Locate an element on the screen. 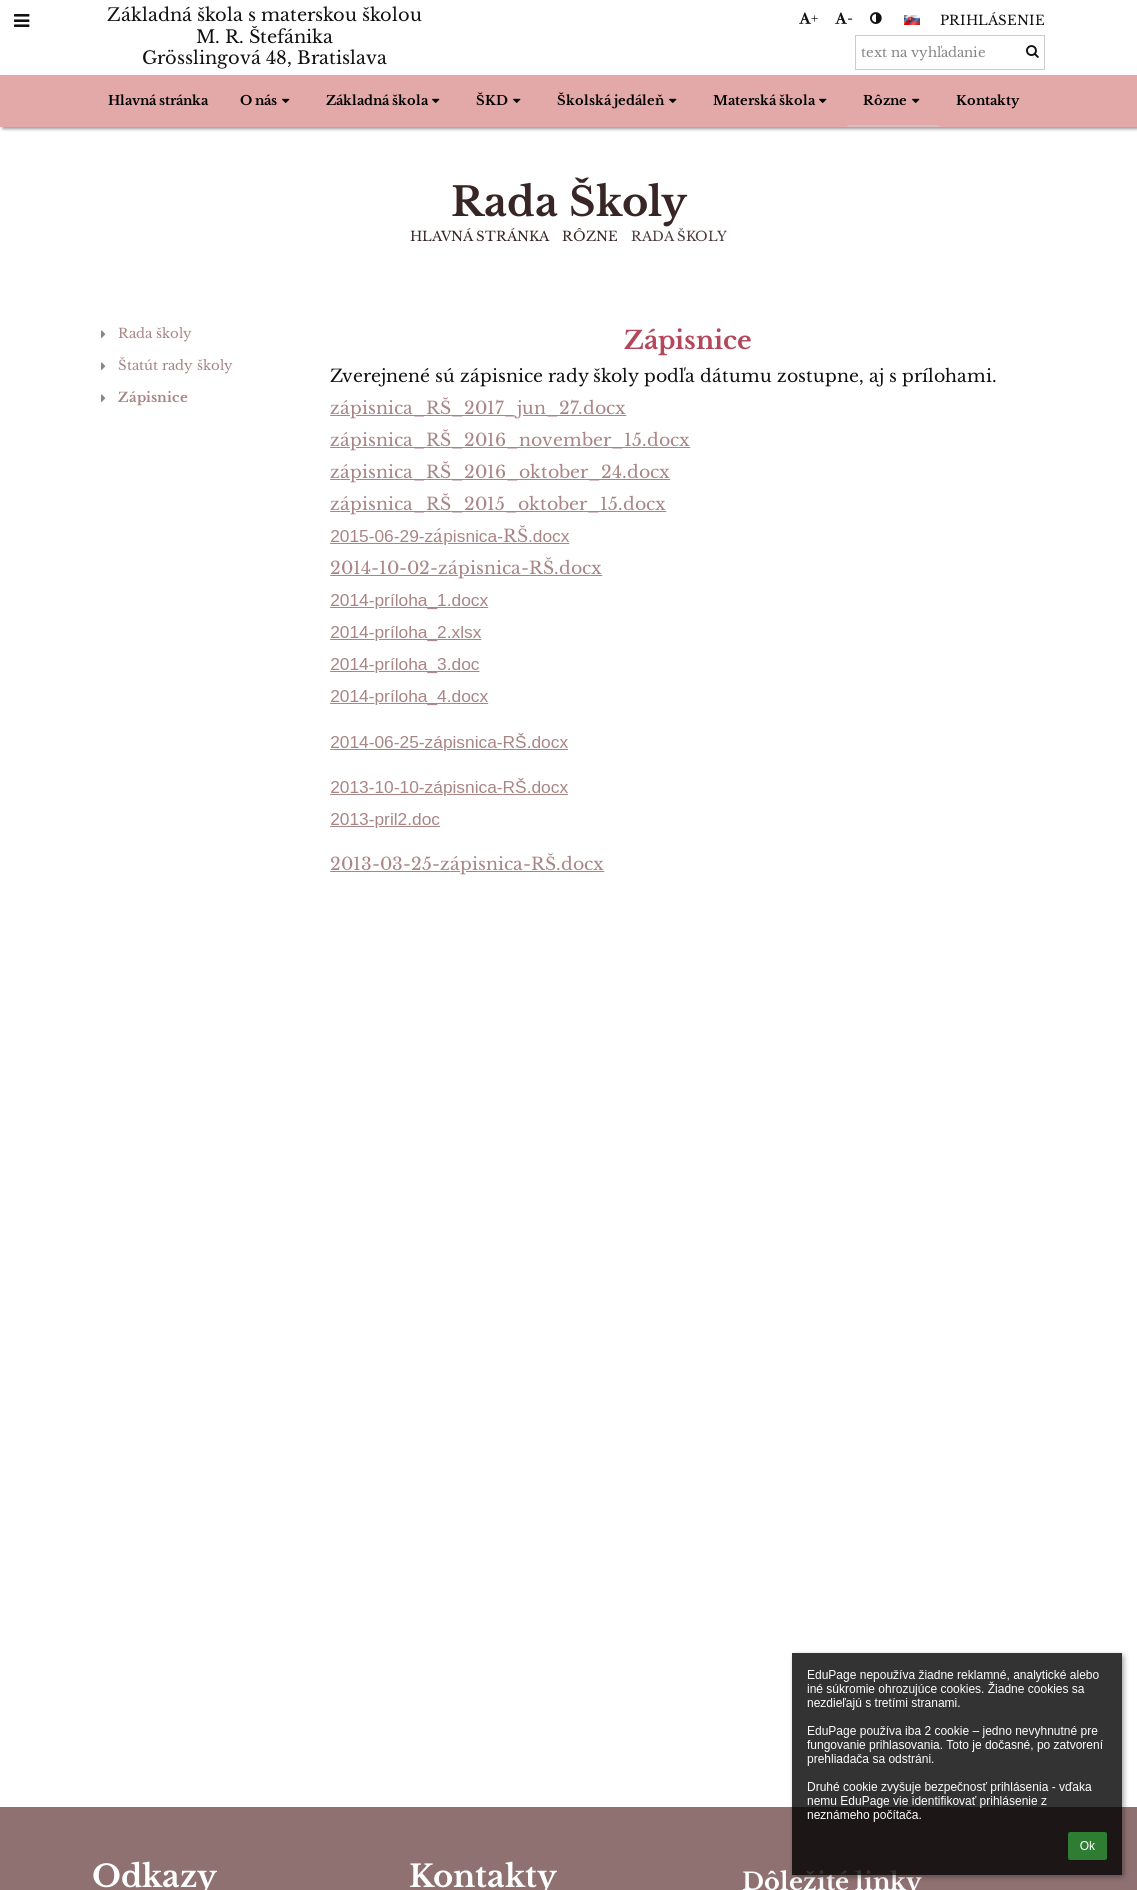 The width and height of the screenshot is (1137, 1890). Rada Školy is located at coordinates (679, 236).